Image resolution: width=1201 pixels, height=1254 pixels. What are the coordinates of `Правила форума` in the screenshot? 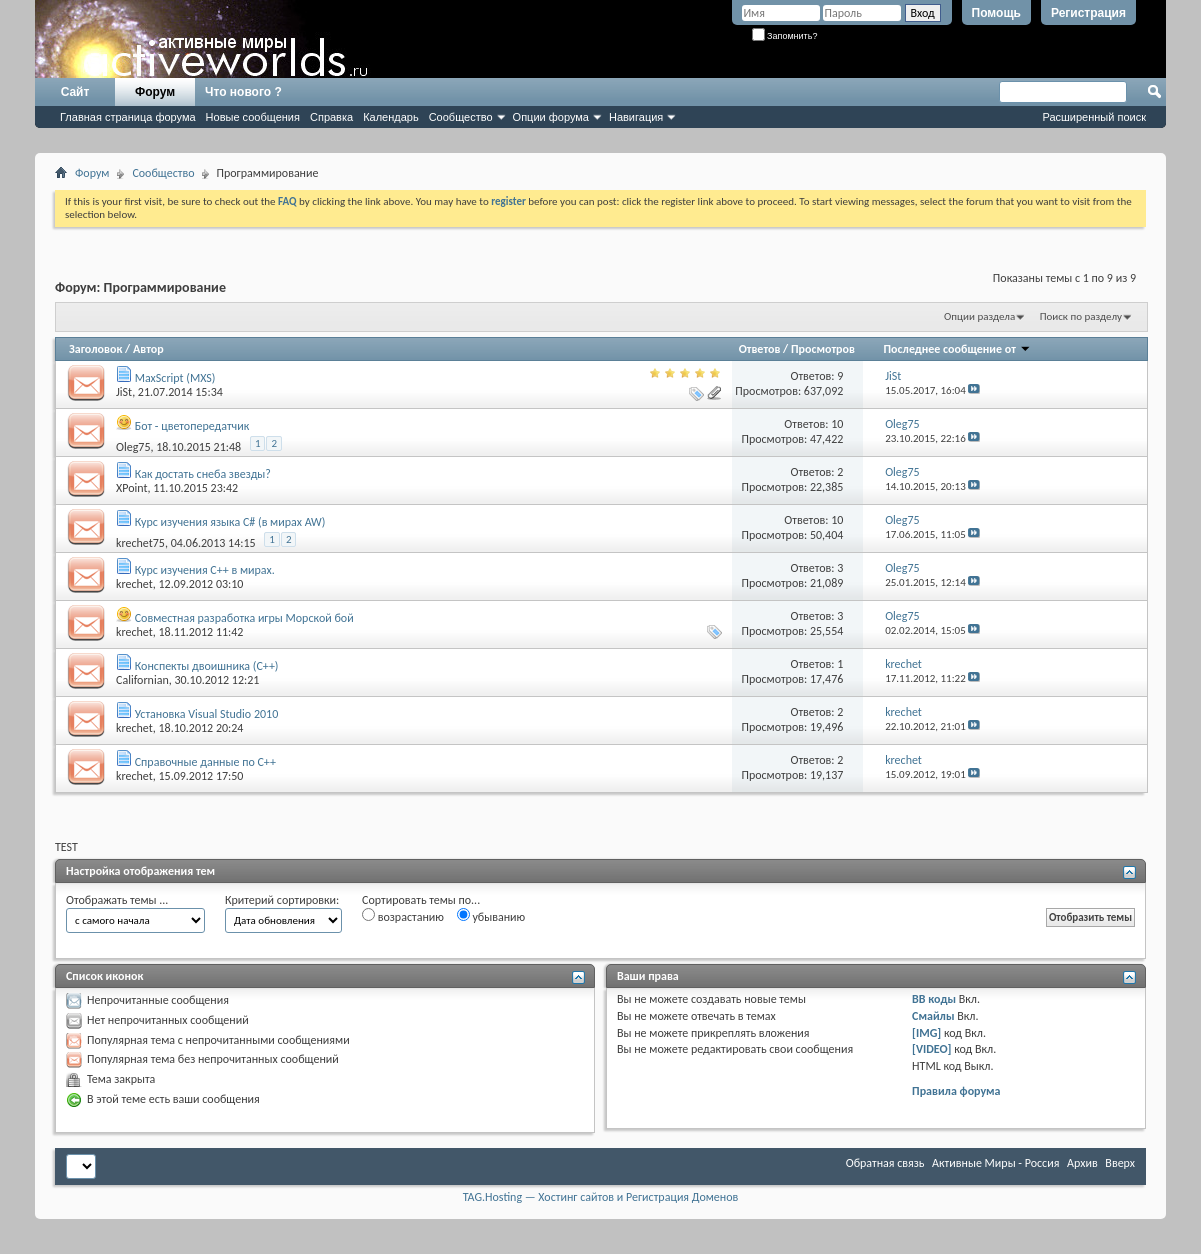 It's located at (956, 1091).